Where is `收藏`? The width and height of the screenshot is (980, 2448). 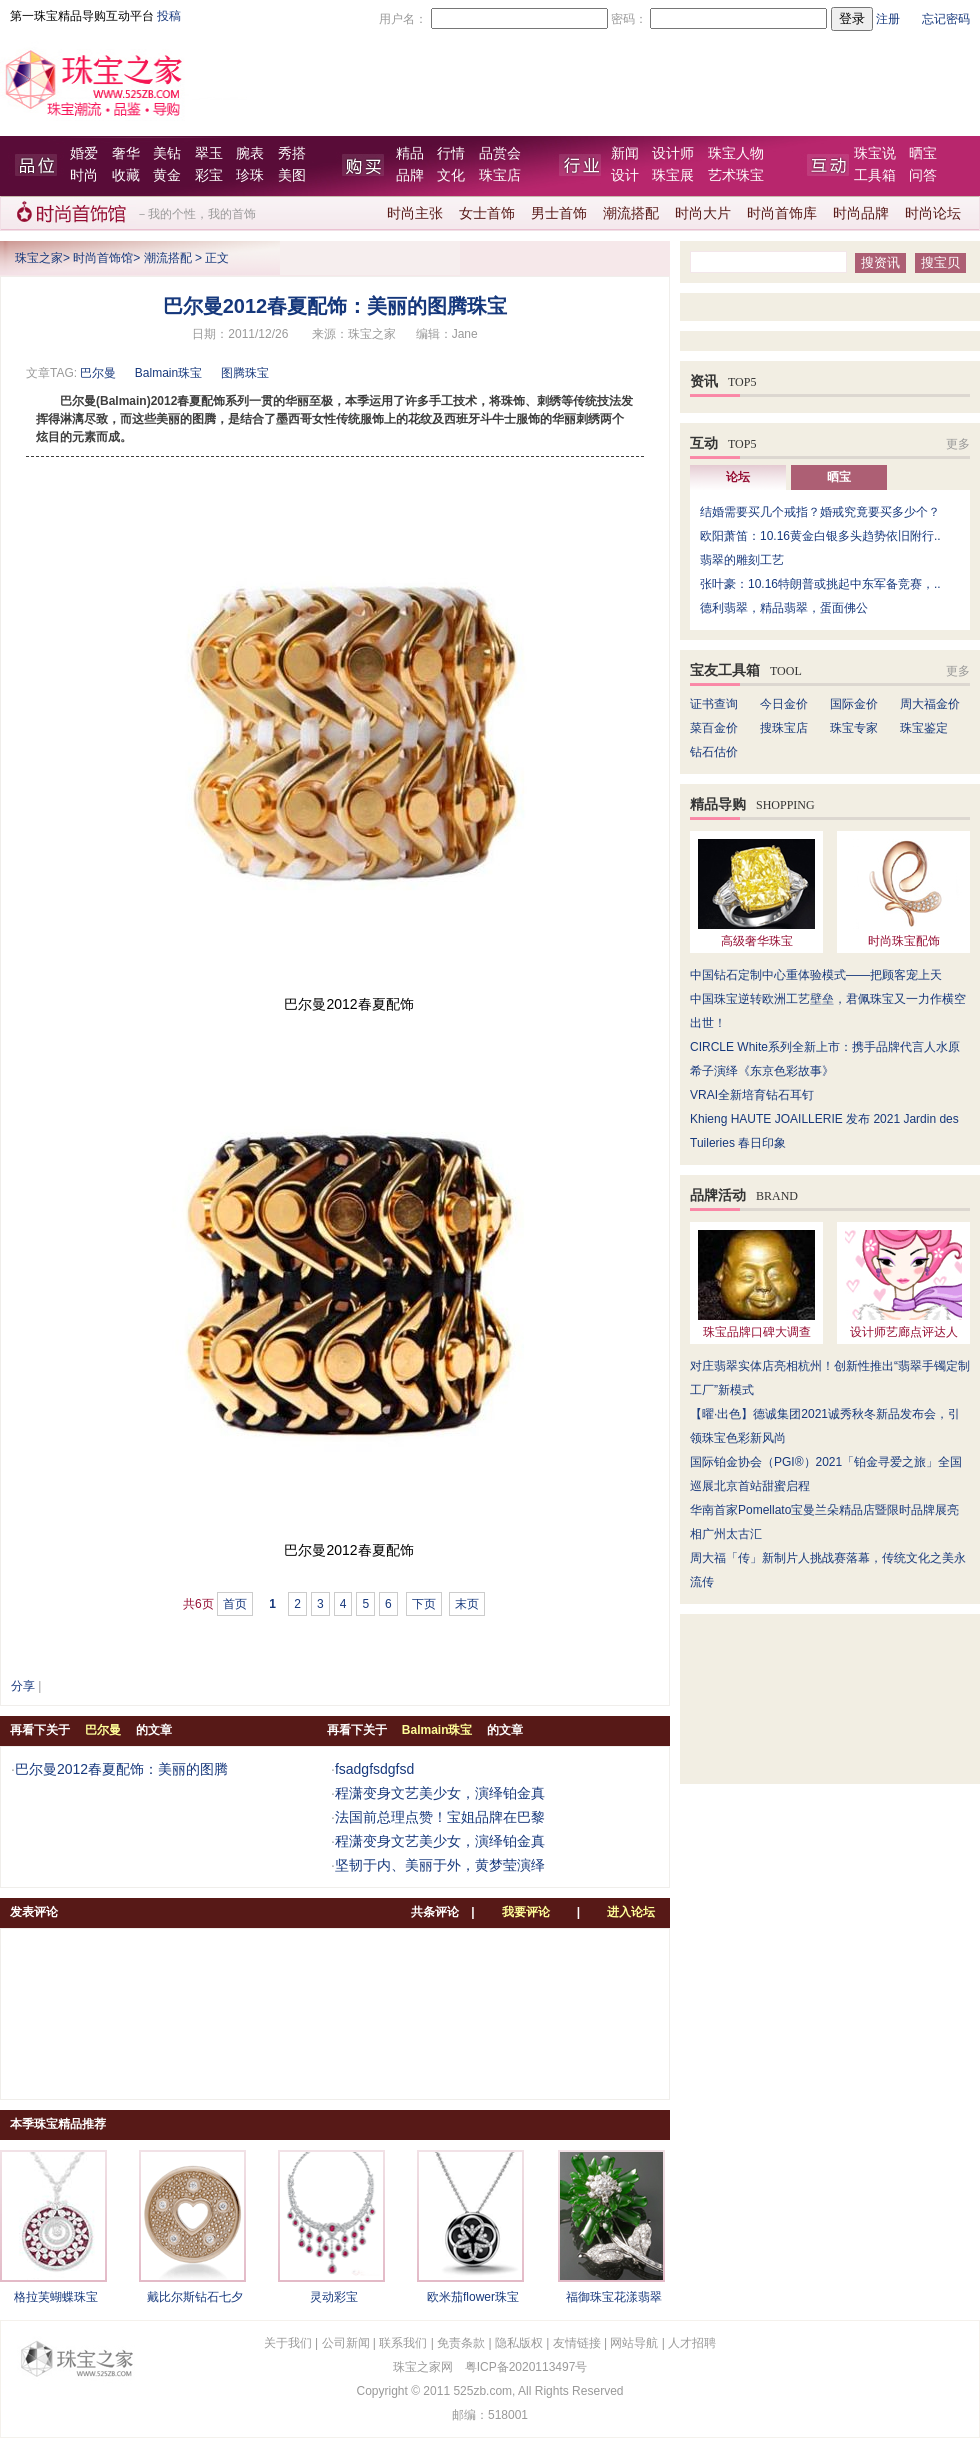 收藏 is located at coordinates (126, 175).